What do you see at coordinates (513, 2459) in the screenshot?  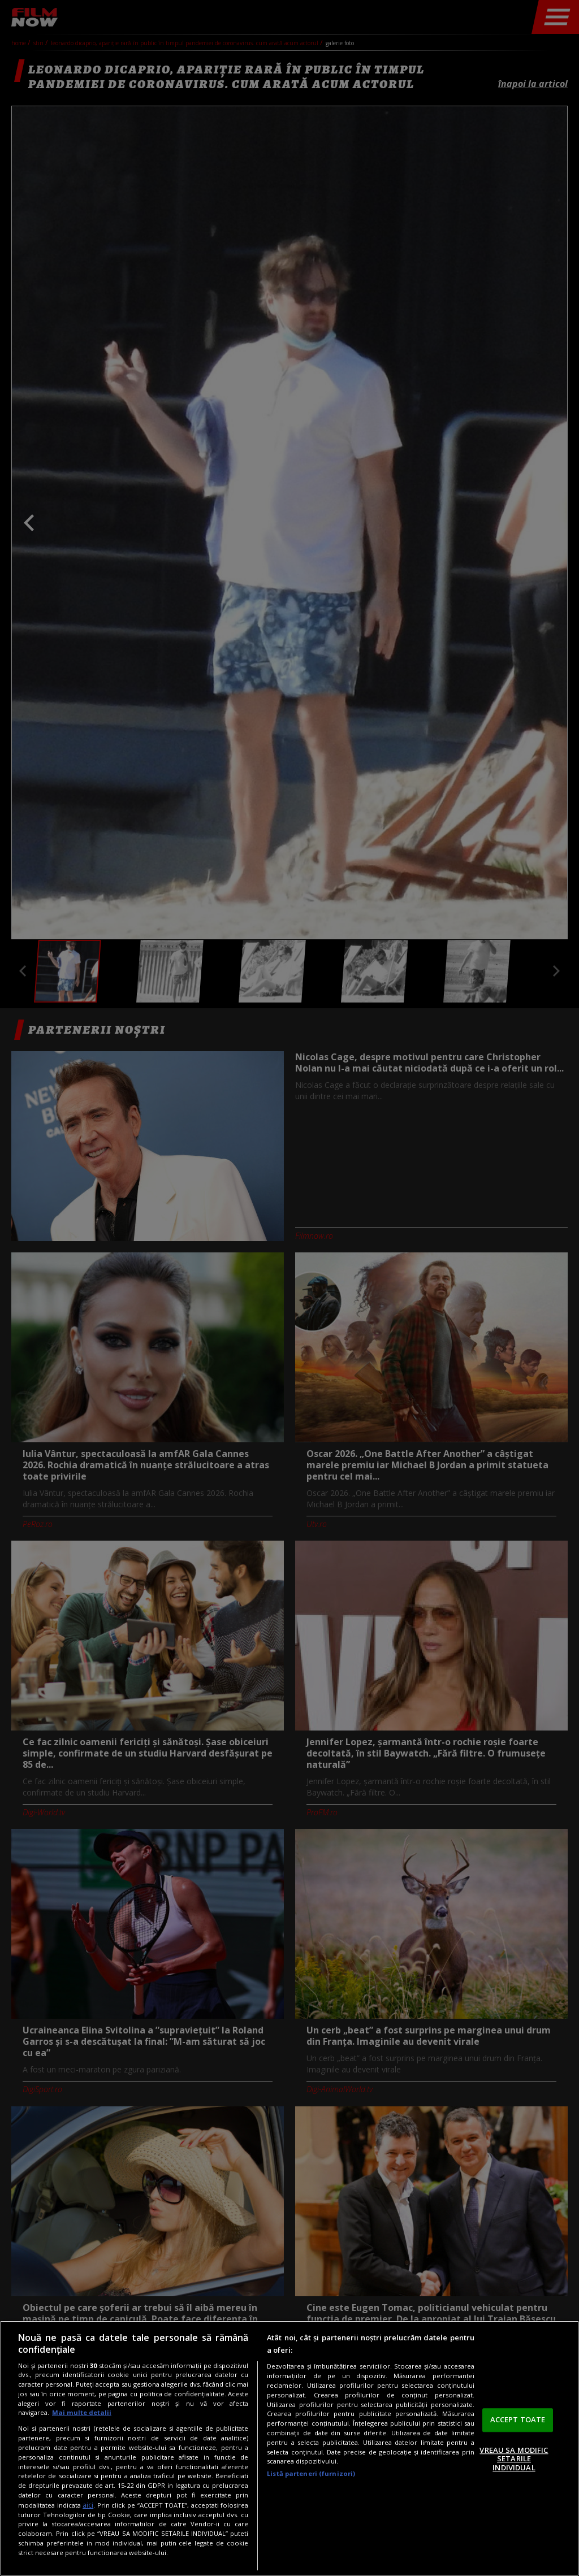 I see `VREAU SA MODIFIC SETARILE INDIVIDUAL` at bounding box center [513, 2459].